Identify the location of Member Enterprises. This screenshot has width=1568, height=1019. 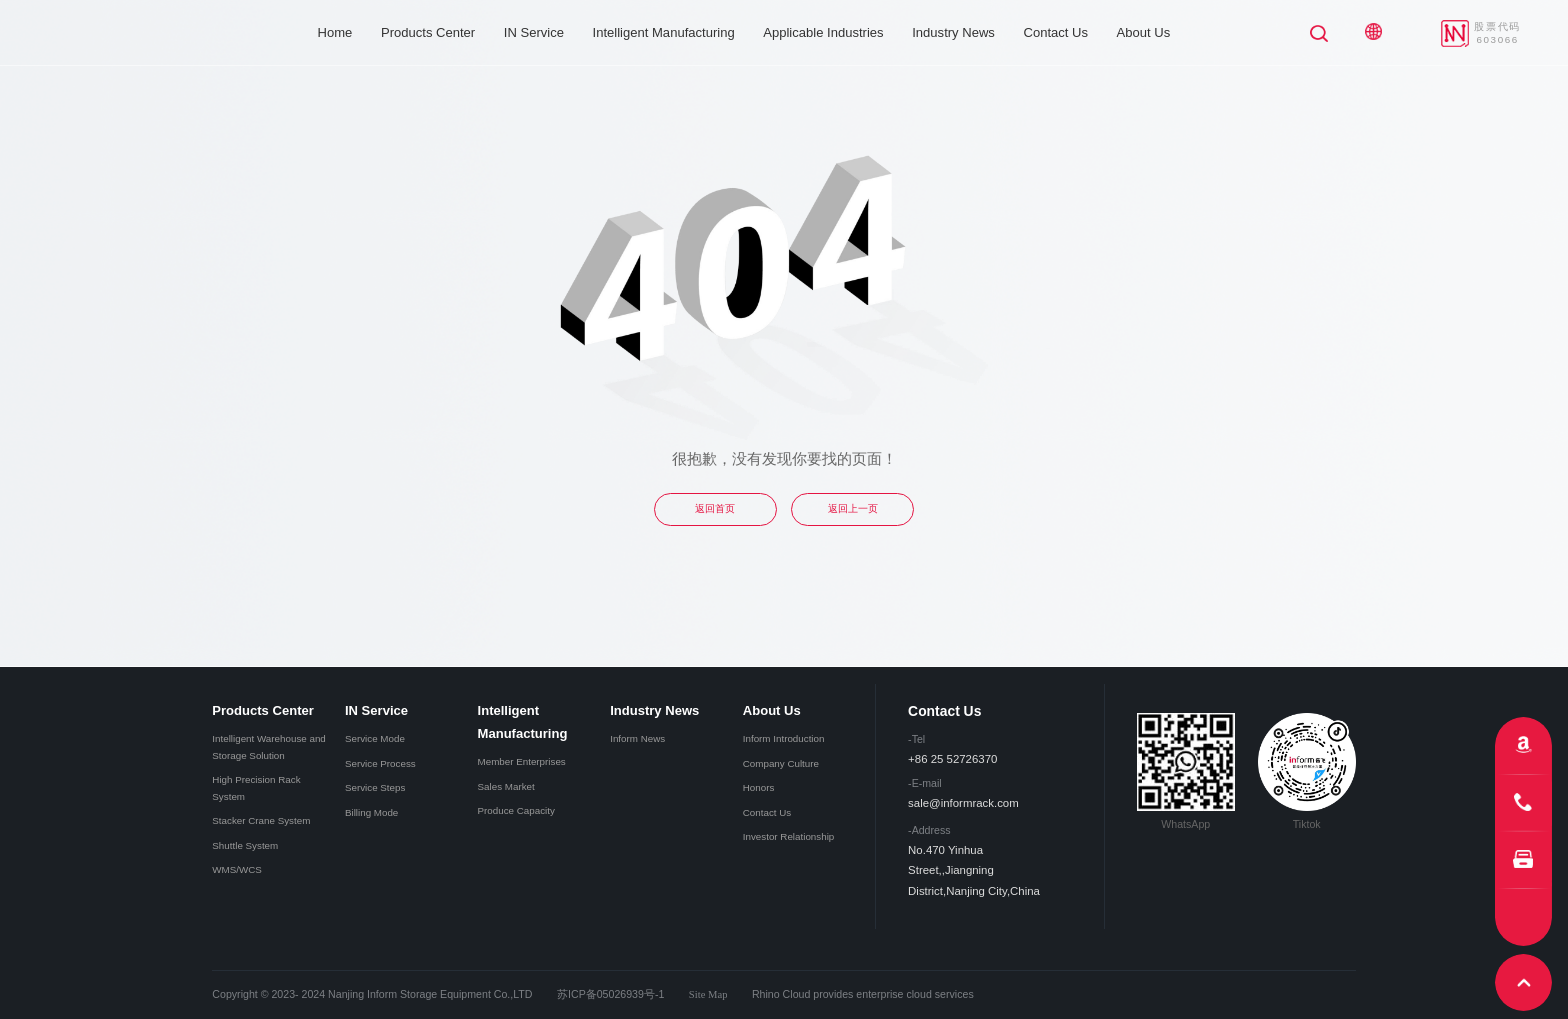
(522, 761).